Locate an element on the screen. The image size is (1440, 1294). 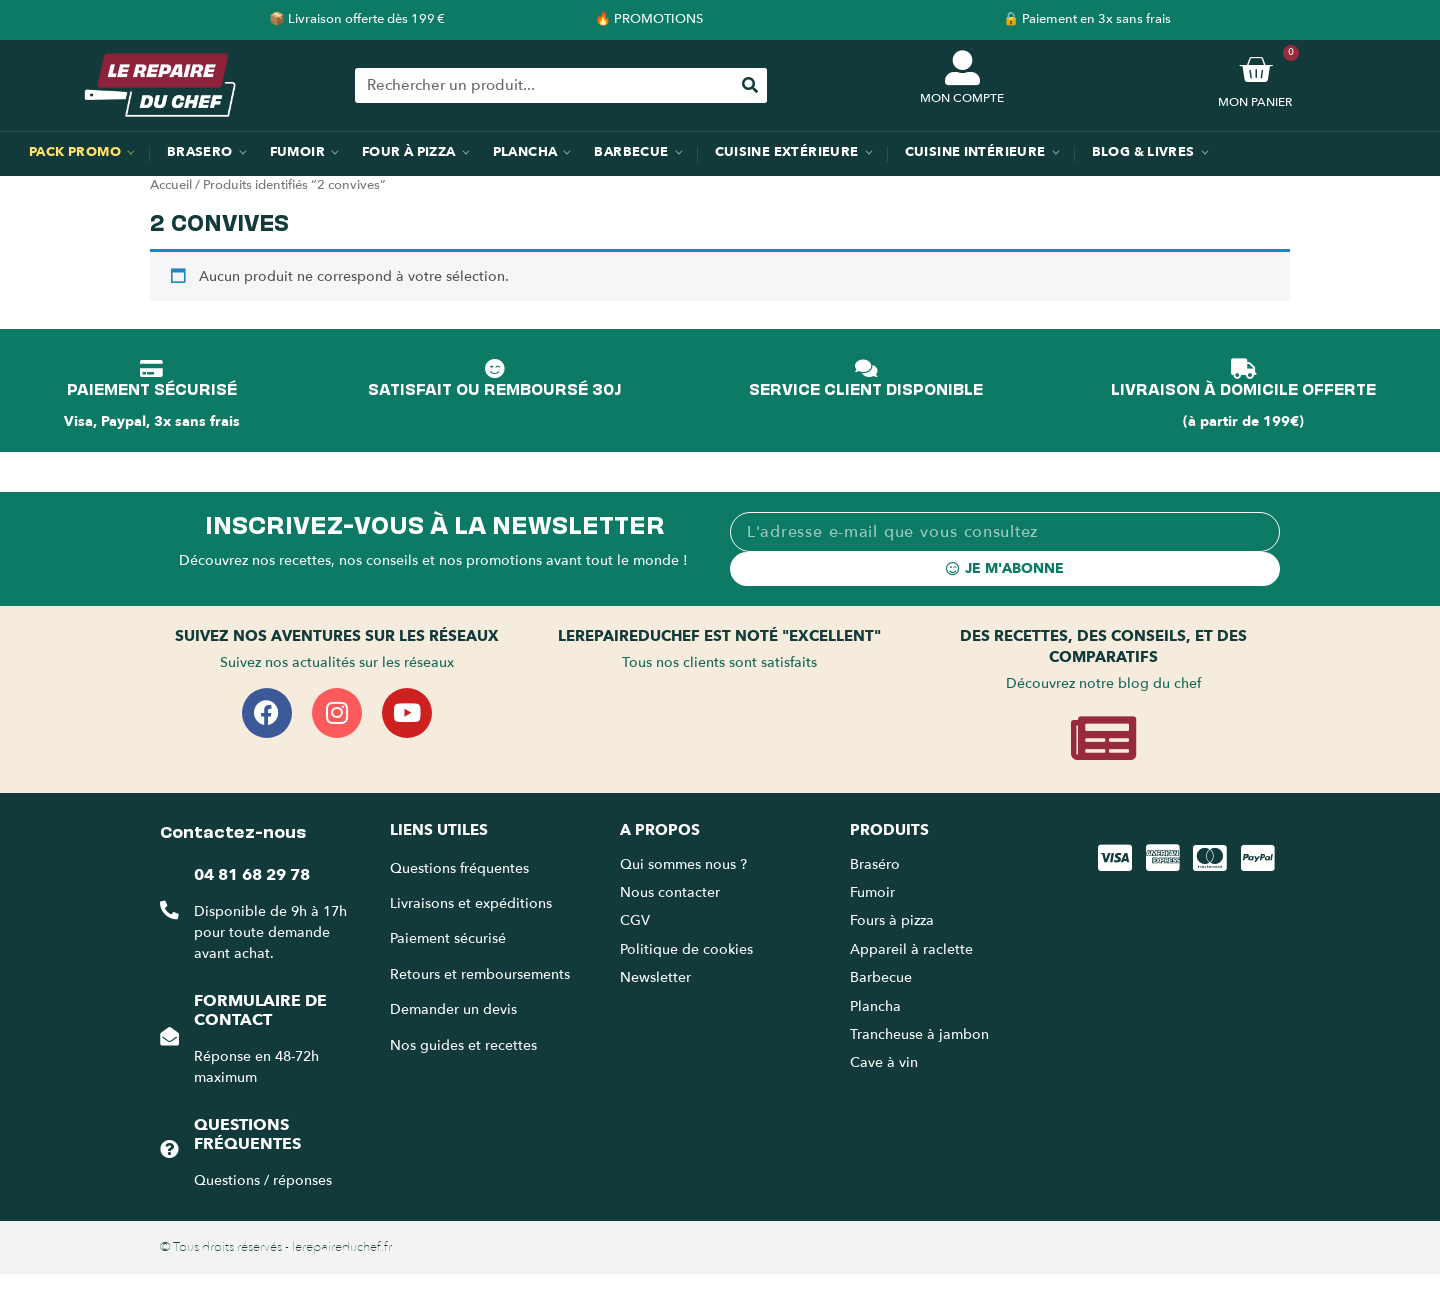
Nous contacter is located at coordinates (670, 892).